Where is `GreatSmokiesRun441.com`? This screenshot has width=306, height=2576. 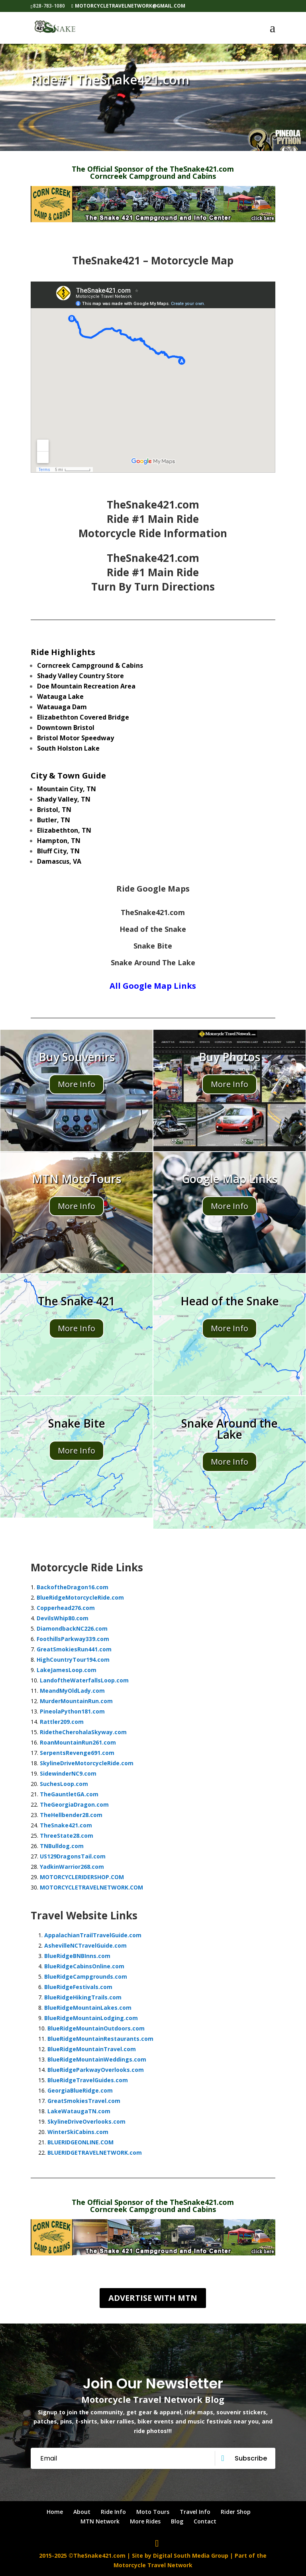
GreatSmokiesRun441.com is located at coordinates (74, 1649).